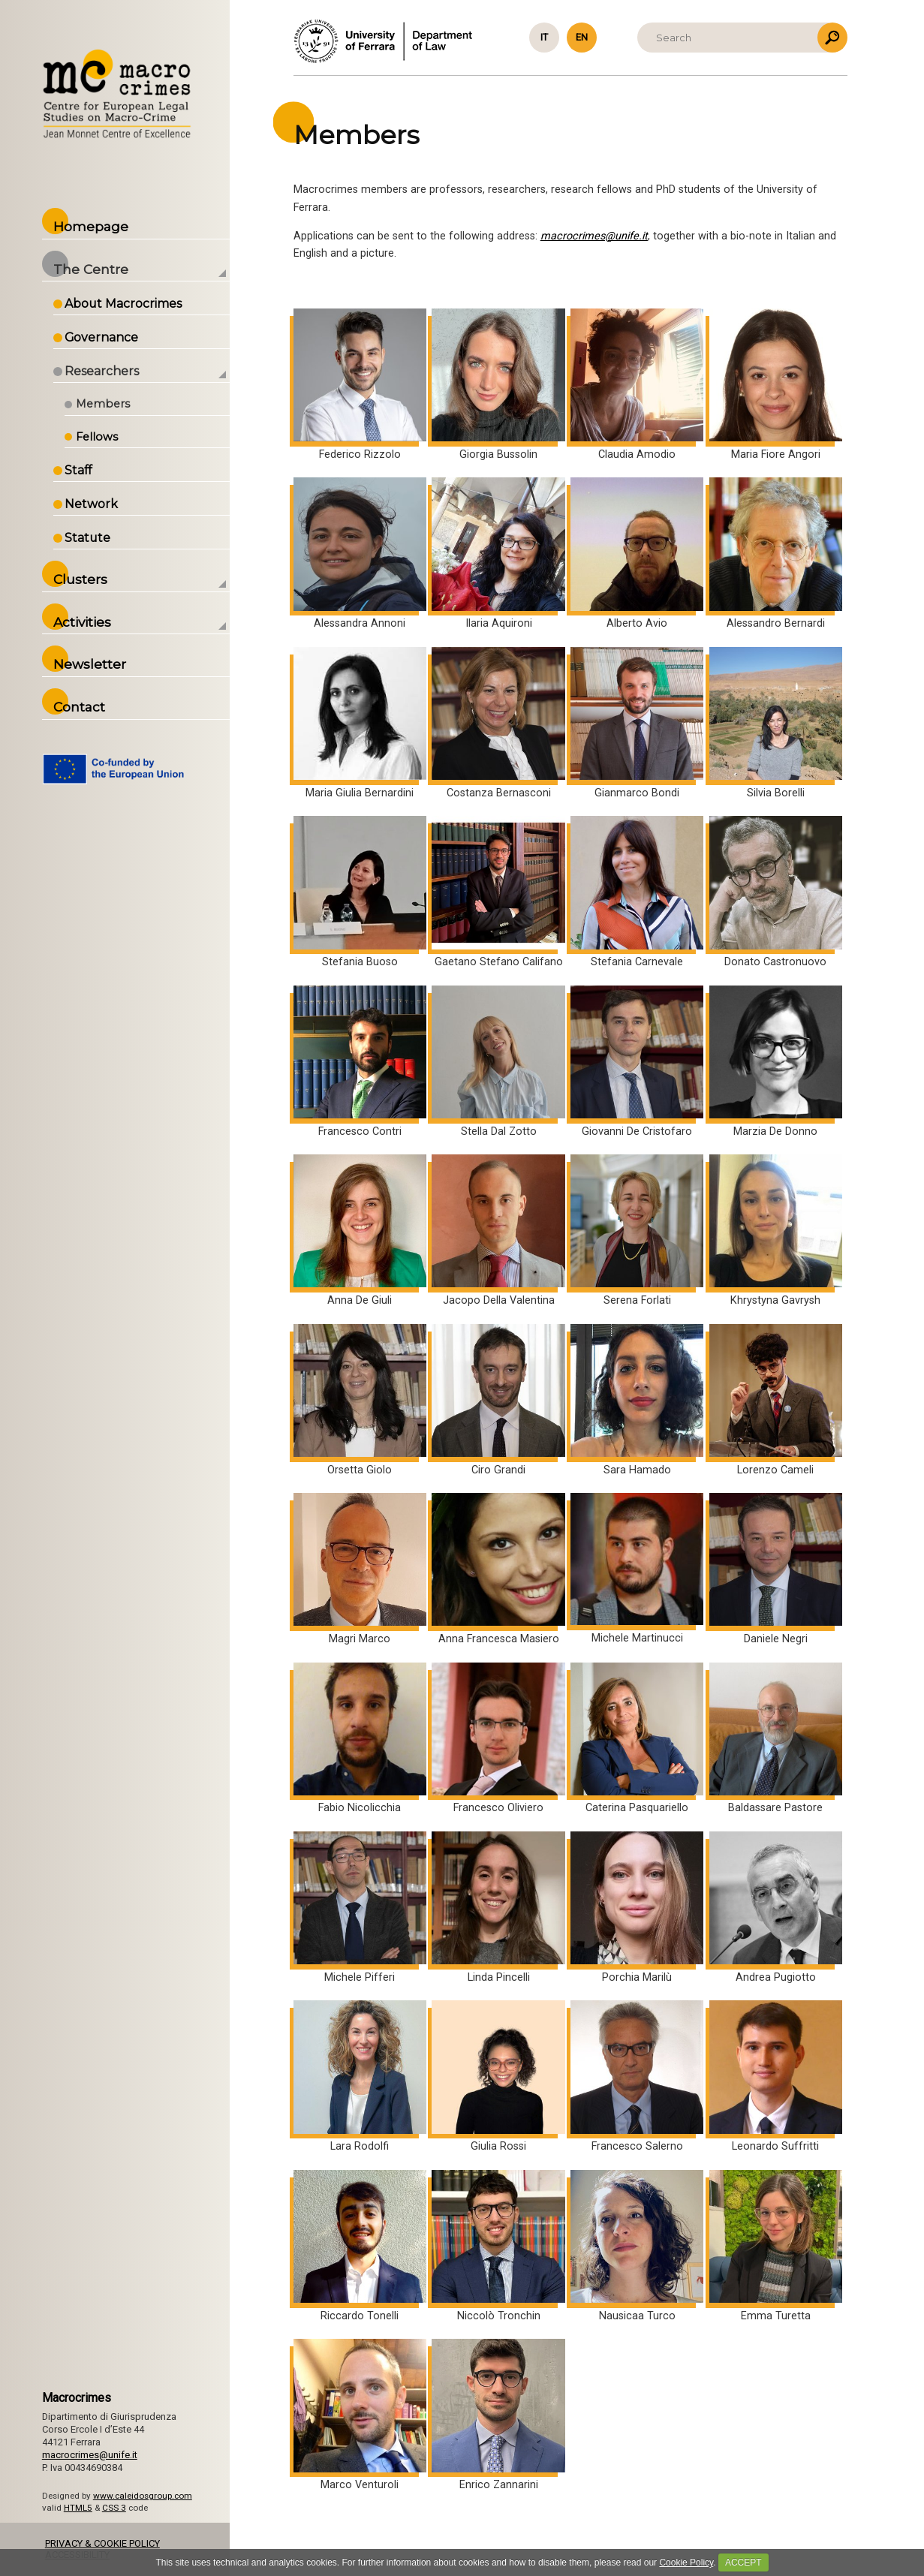 The width and height of the screenshot is (924, 2576). I want to click on Fellows, so click(101, 437).